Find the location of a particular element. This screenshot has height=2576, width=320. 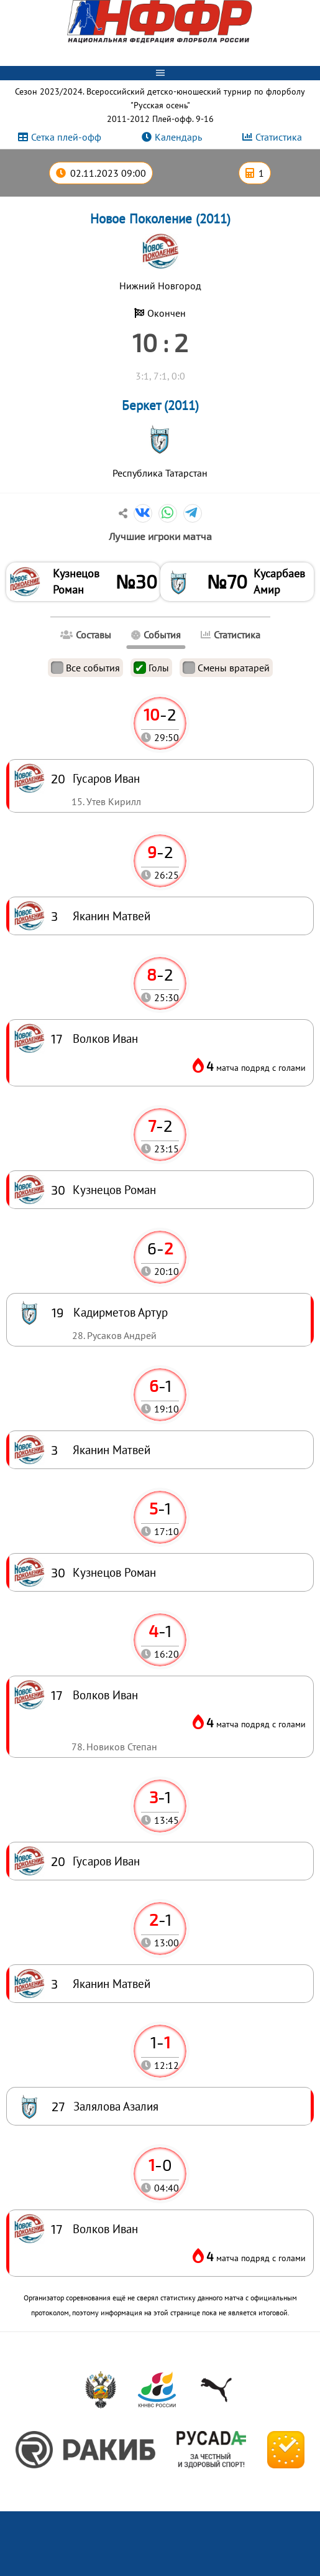

Кусарбаев Амир is located at coordinates (279, 581).